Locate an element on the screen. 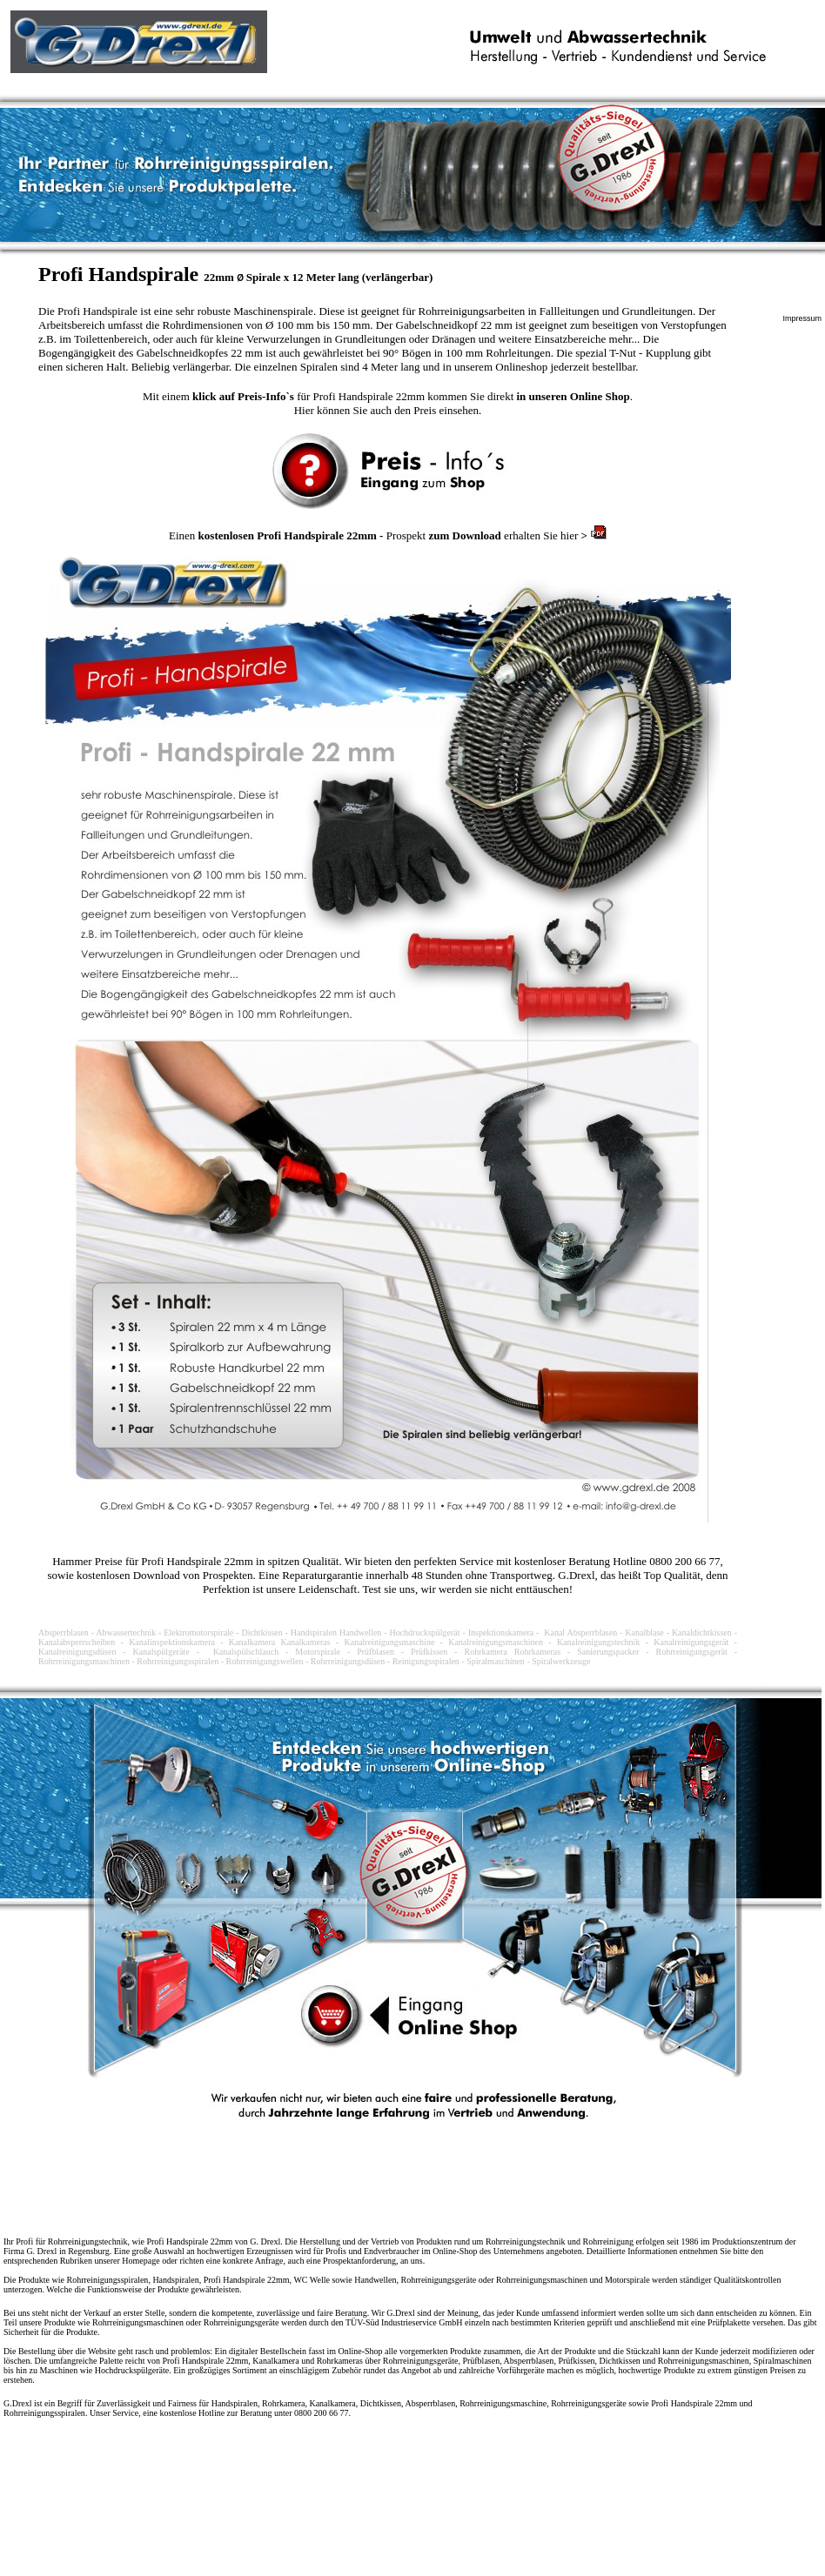 Image resolution: width=825 pixels, height=2576 pixels. Impressum is located at coordinates (802, 318).